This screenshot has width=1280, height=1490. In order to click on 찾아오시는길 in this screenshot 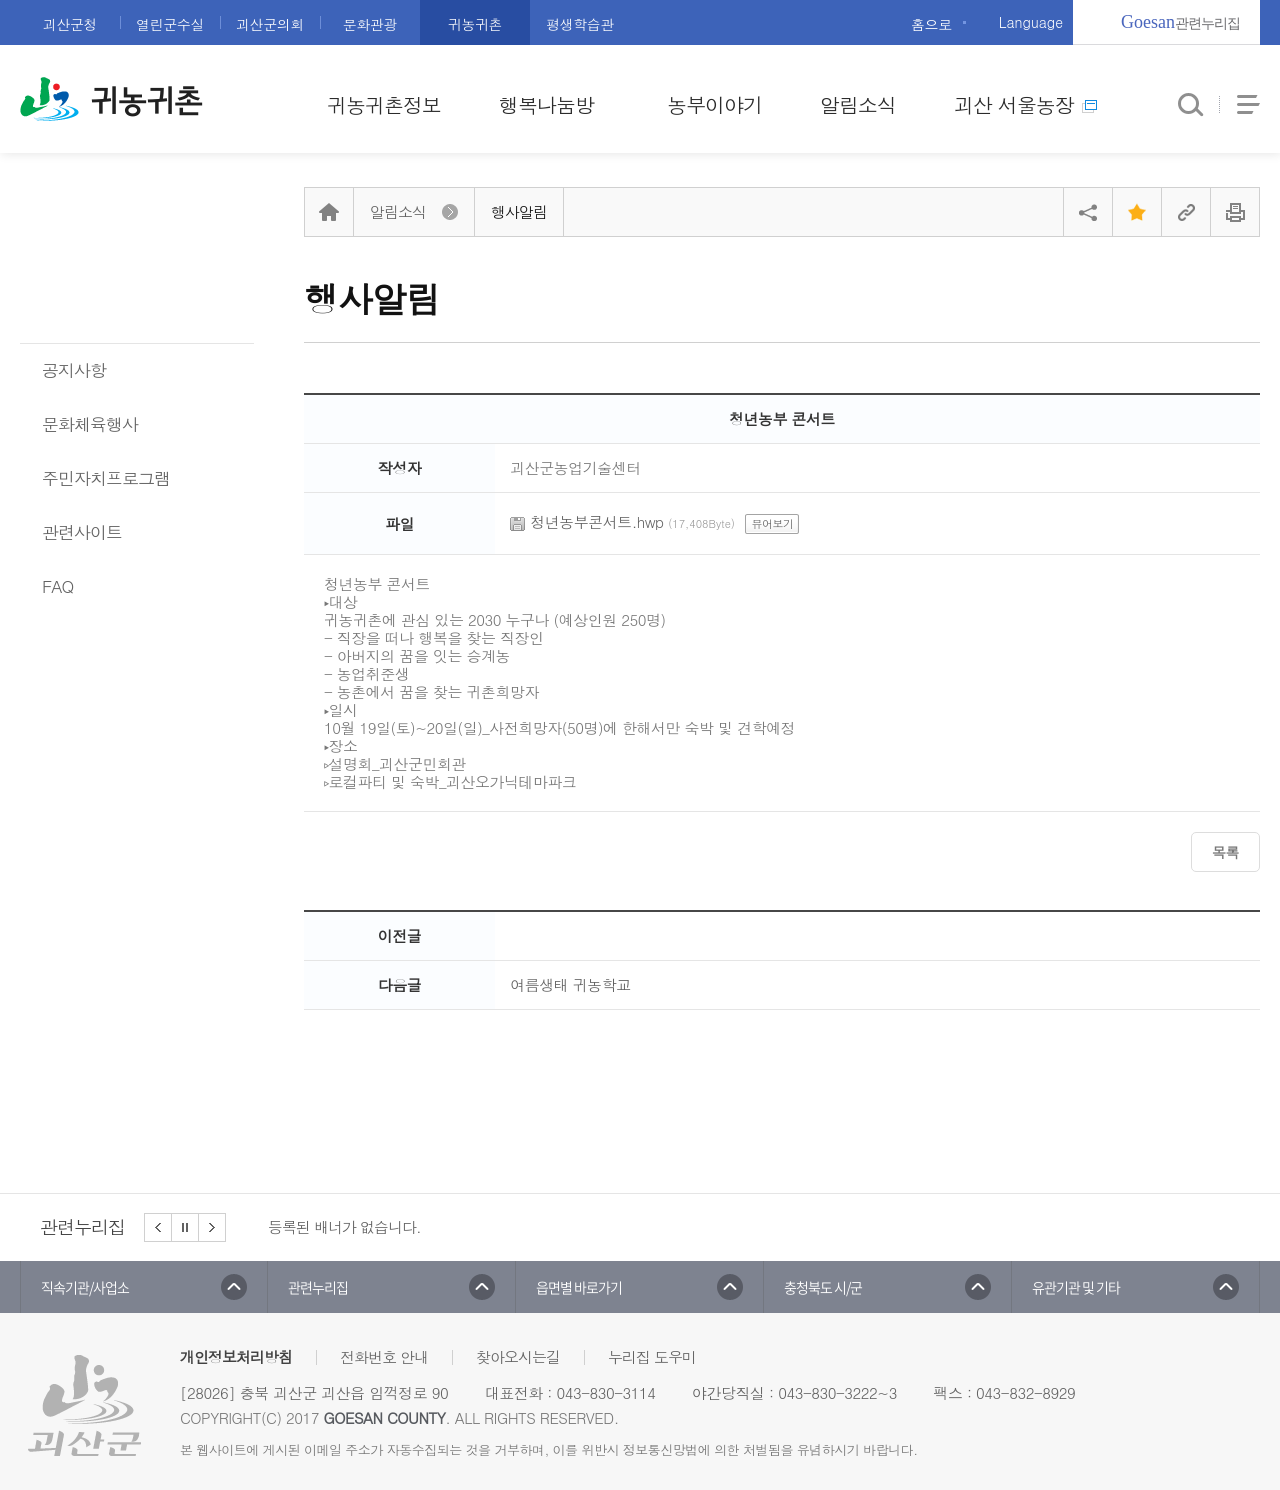, I will do `click(518, 1356)`.